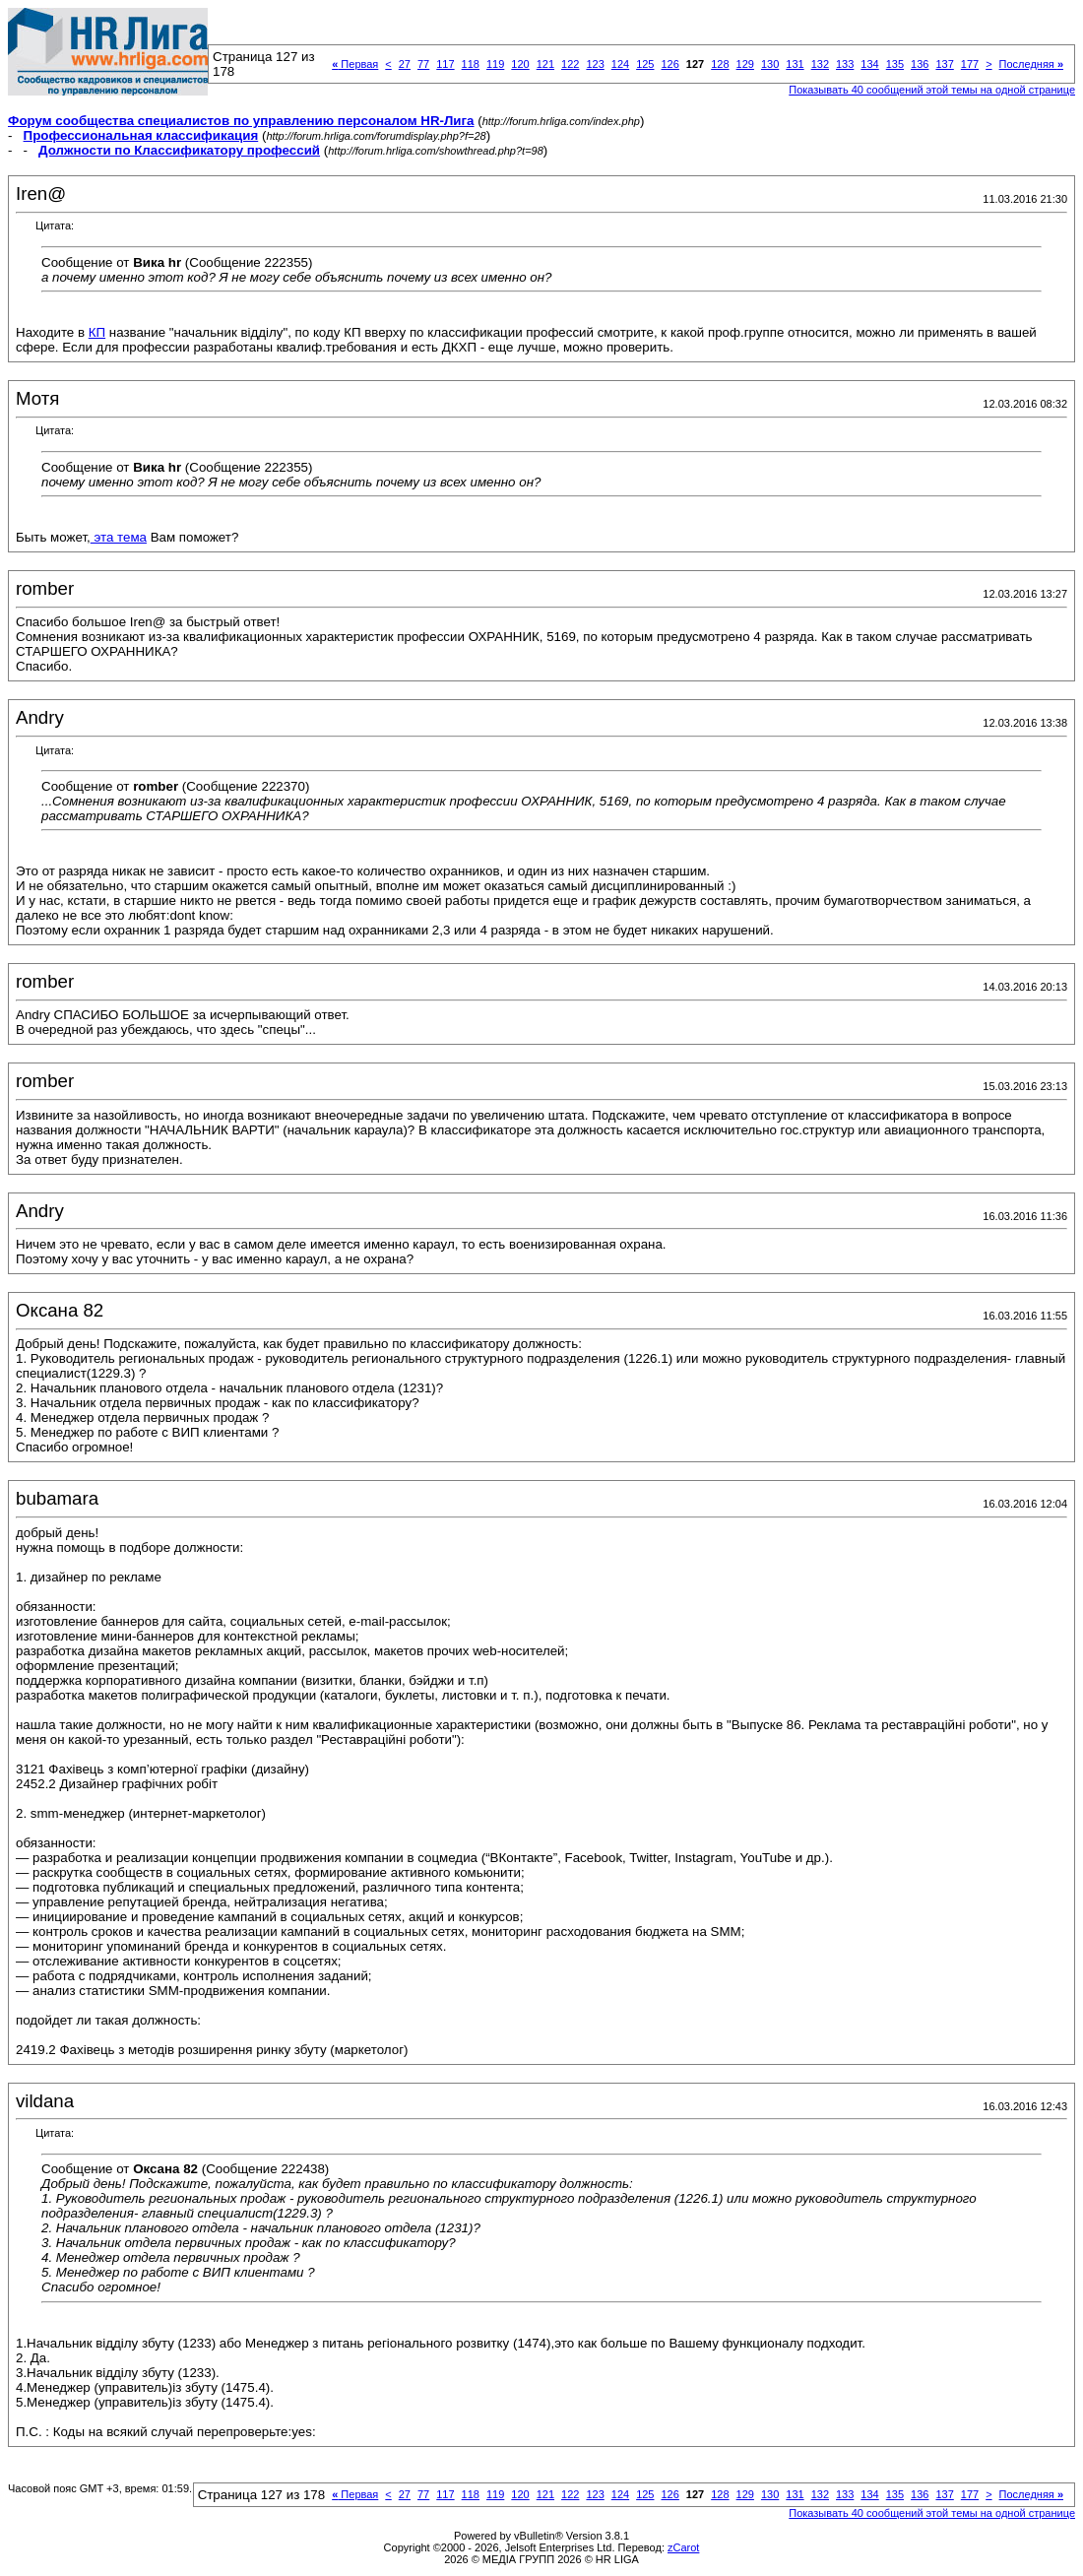 Image resolution: width=1083 pixels, height=2576 pixels. Describe the element at coordinates (97, 332) in the screenshot. I see `КП` at that location.